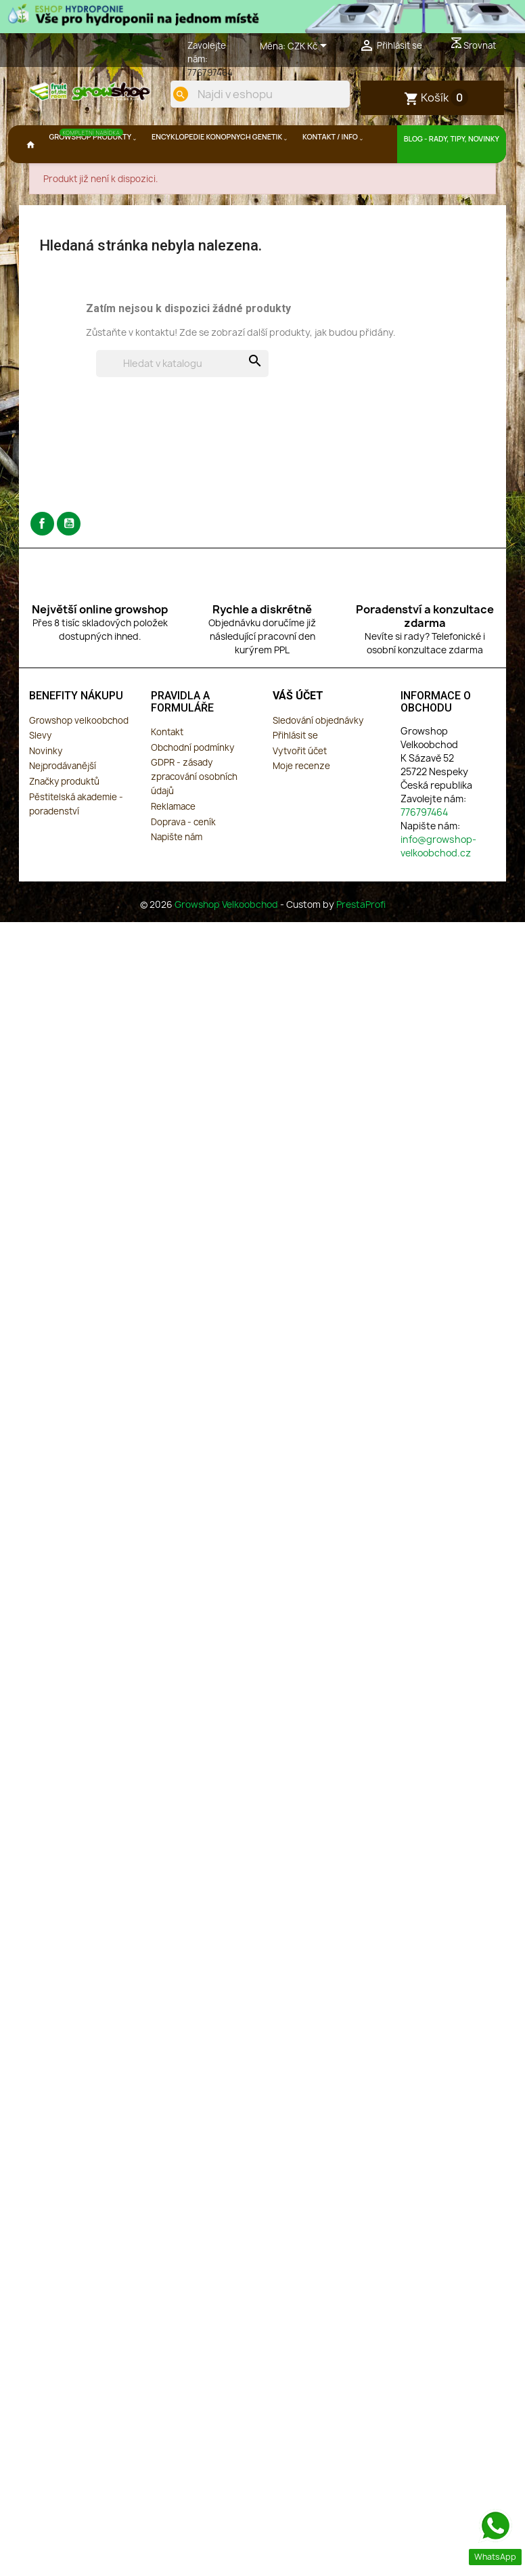 This screenshot has height=2576, width=525. I want to click on PrestaProfi, so click(361, 941).